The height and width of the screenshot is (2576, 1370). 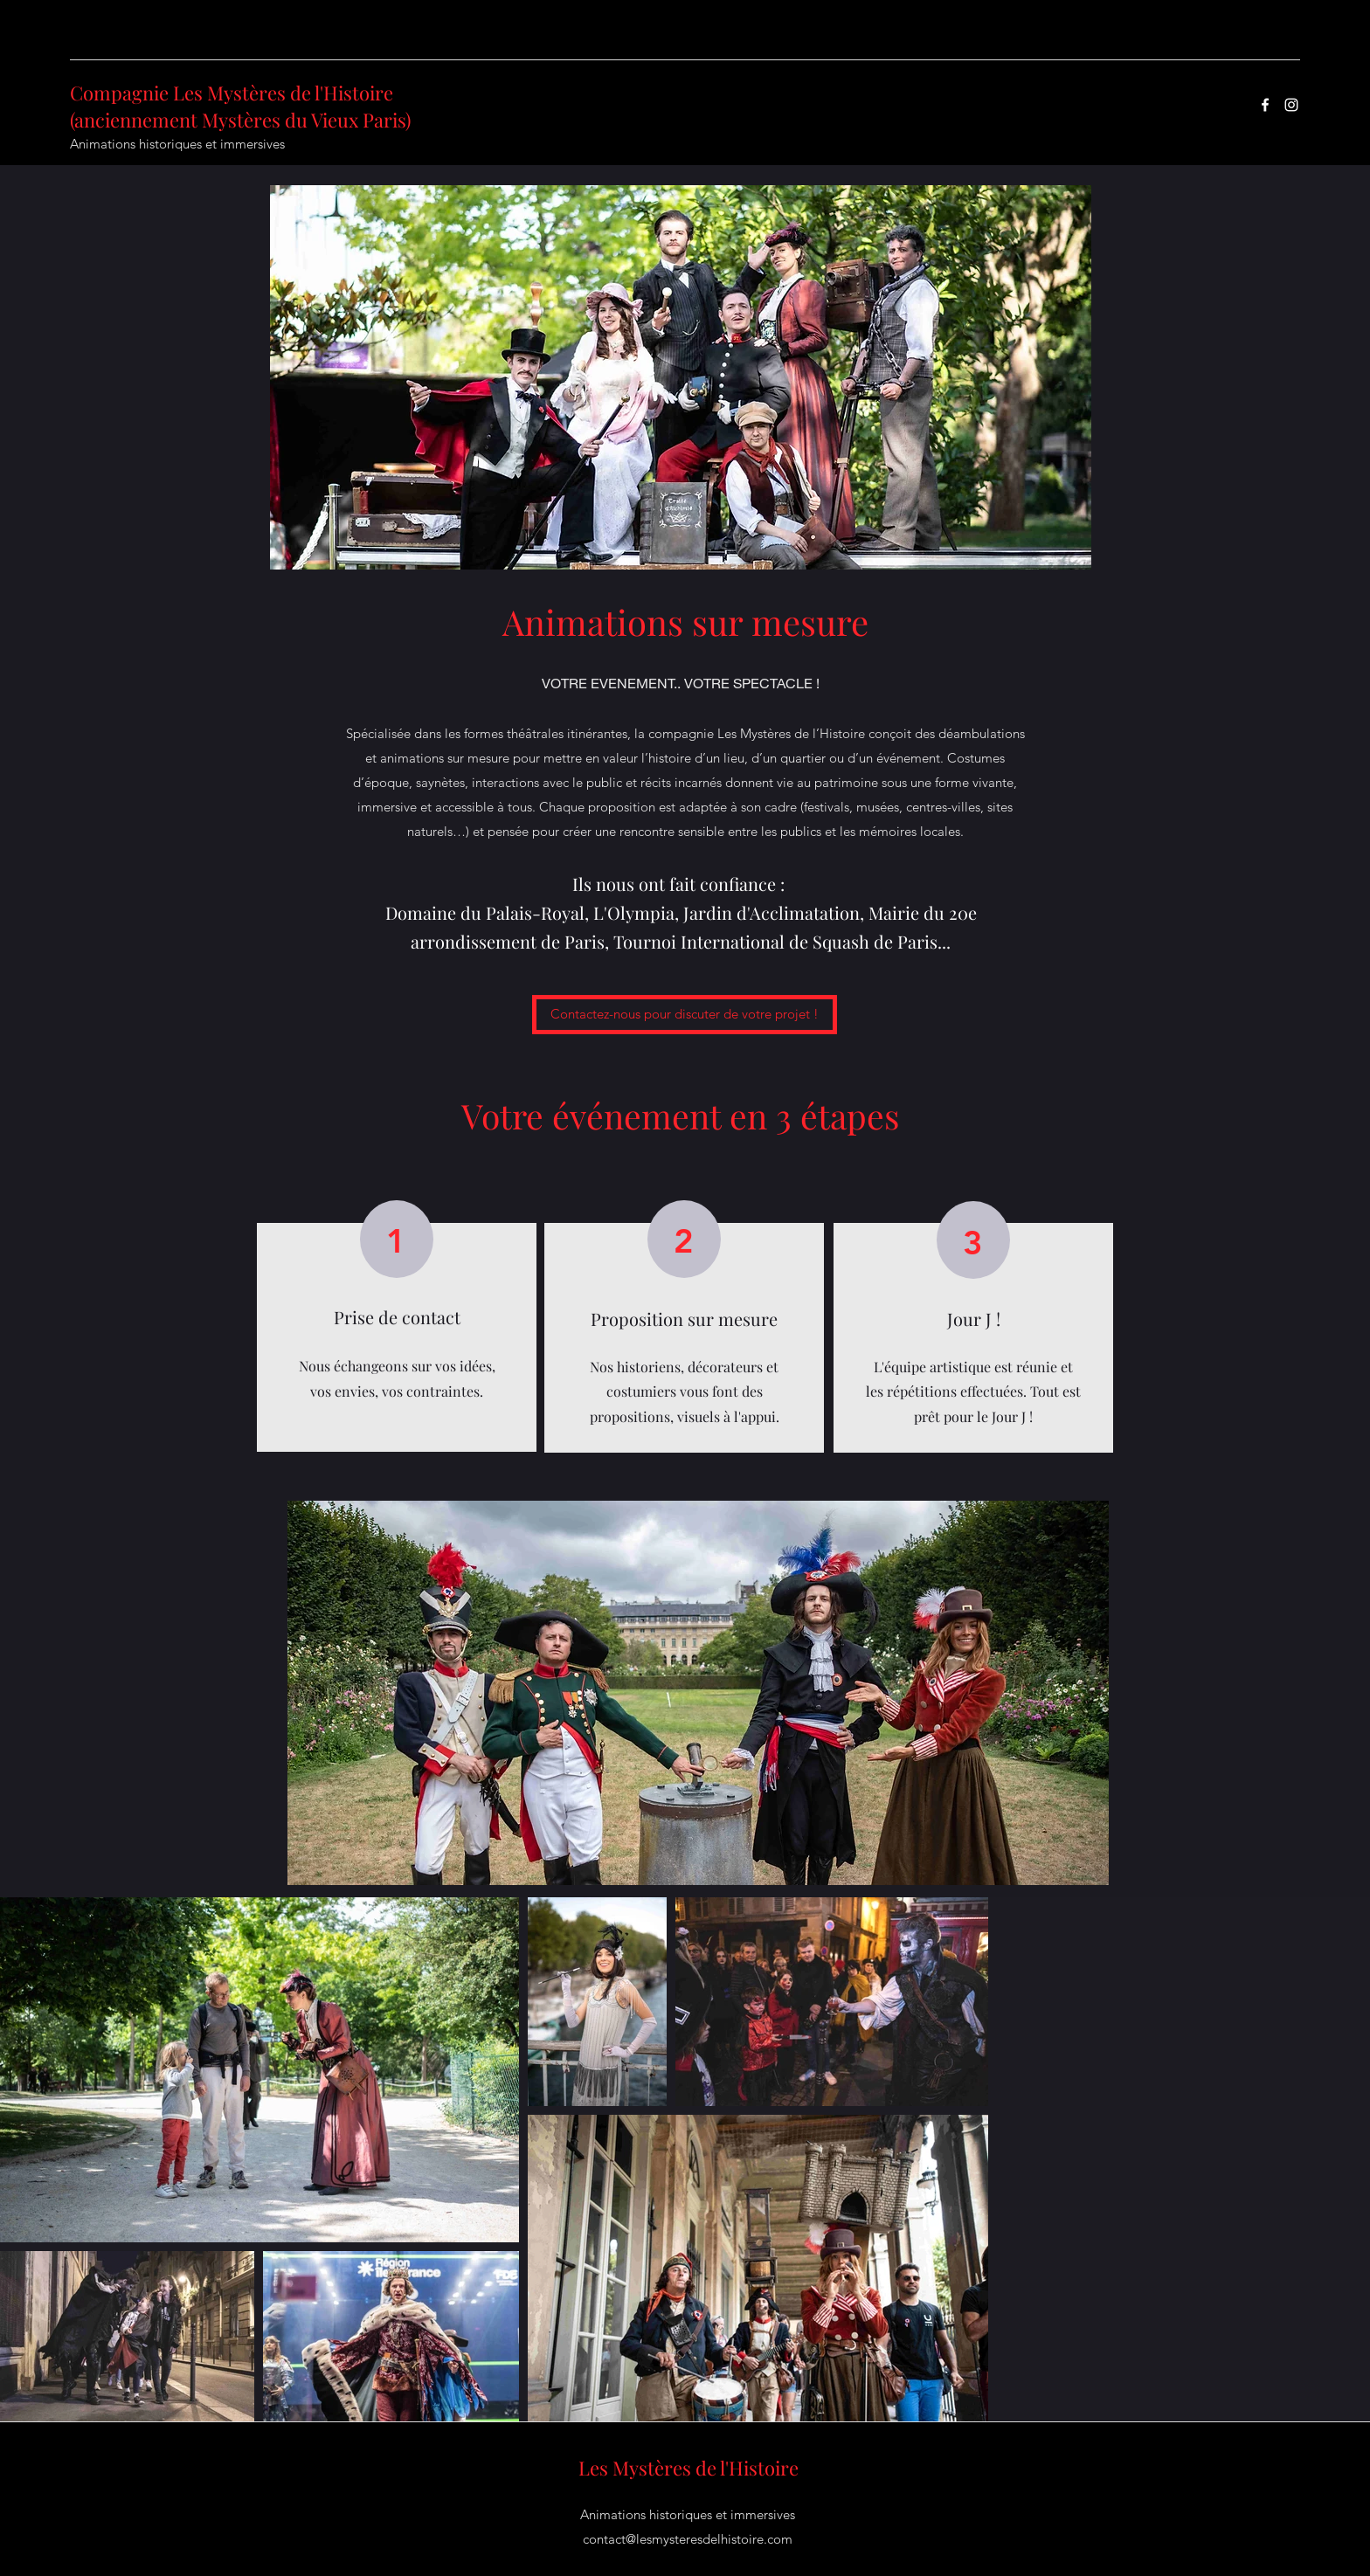 What do you see at coordinates (1265, 105) in the screenshot?
I see `[Facebook]` at bounding box center [1265, 105].